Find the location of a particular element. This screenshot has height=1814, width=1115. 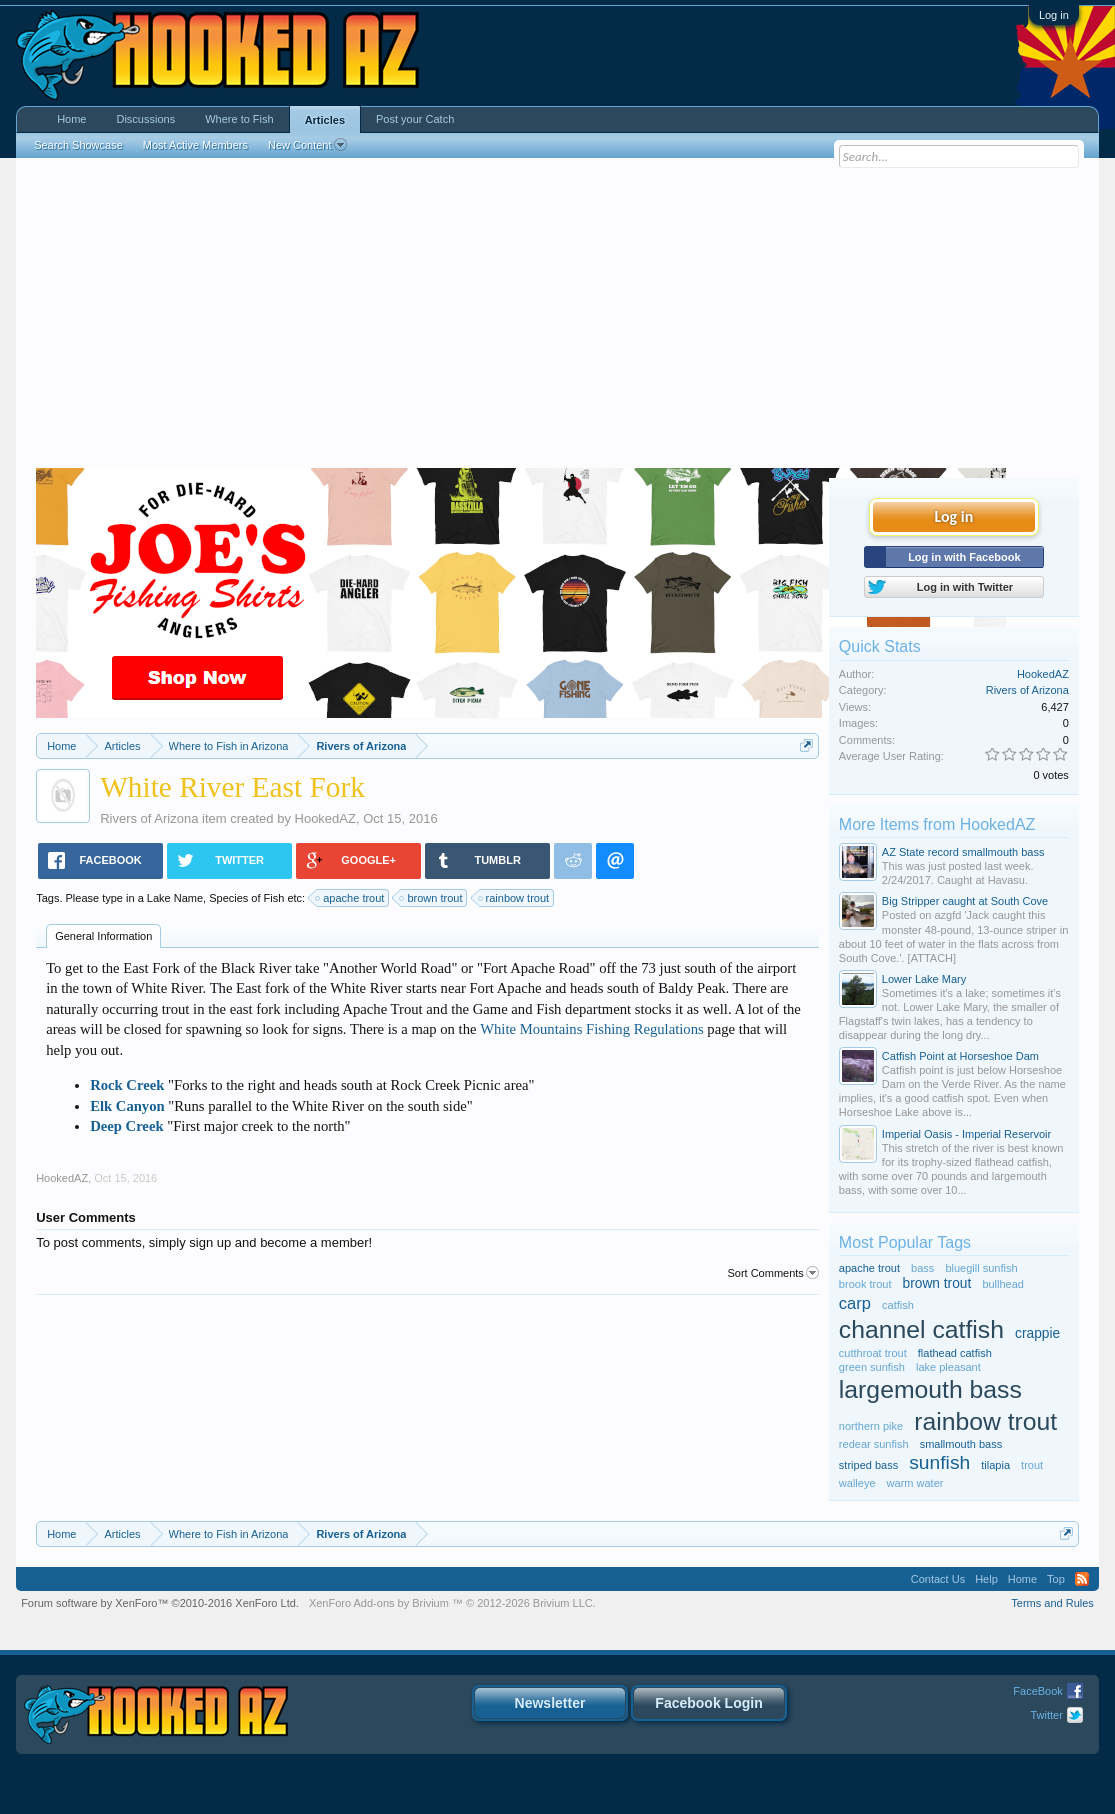

brown trout is located at coordinates (431, 898).